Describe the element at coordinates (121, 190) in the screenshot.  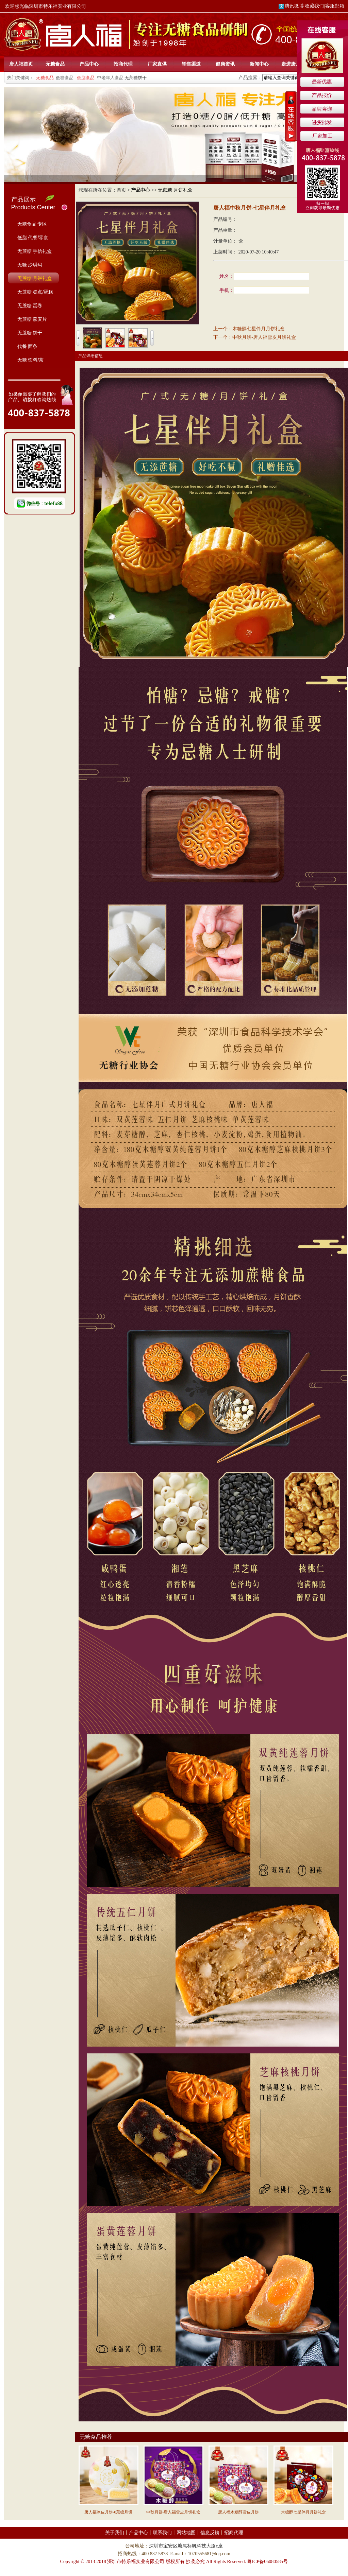
I see `首页` at that location.